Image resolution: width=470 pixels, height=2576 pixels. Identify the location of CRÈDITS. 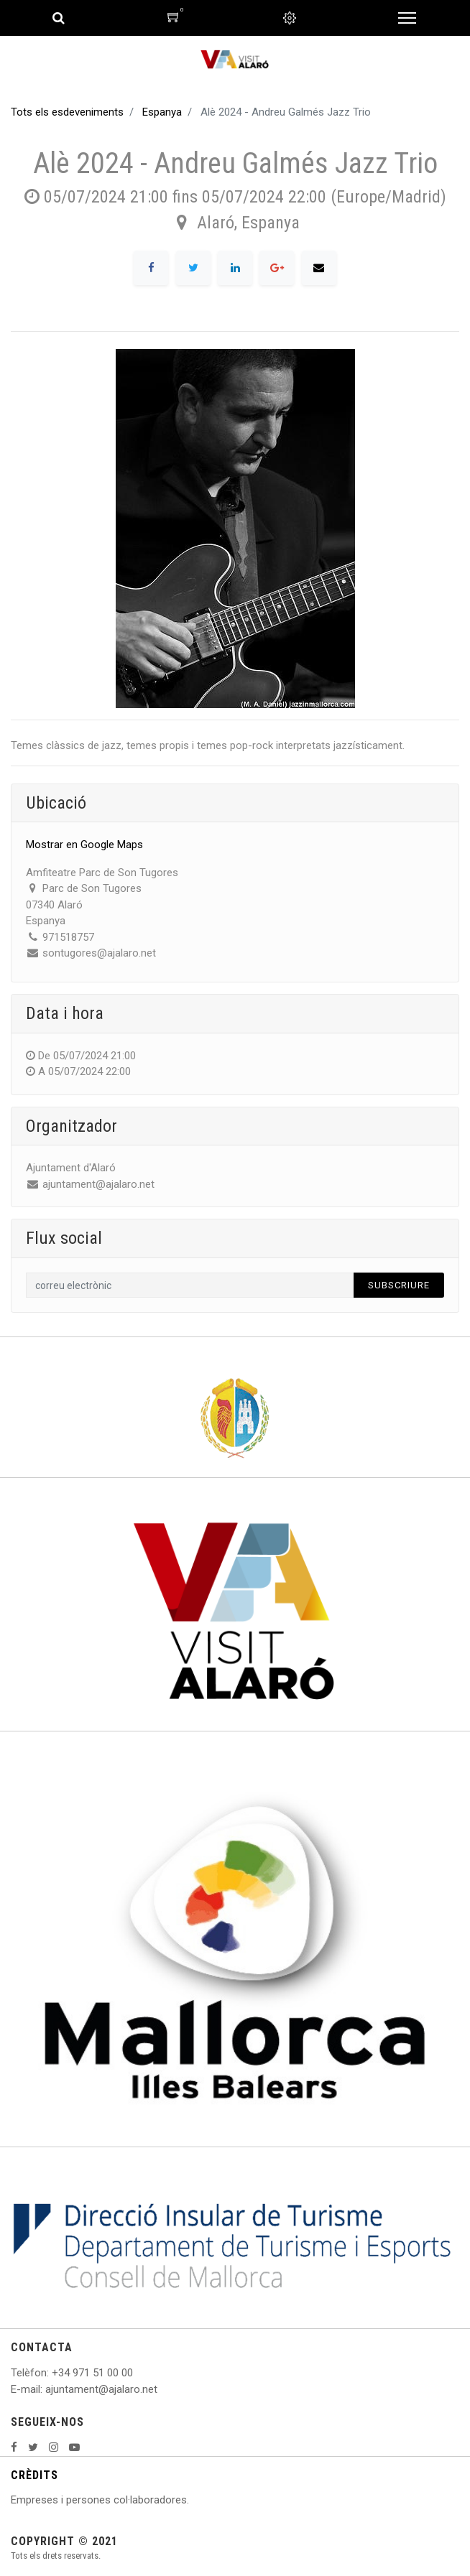
(34, 2475).